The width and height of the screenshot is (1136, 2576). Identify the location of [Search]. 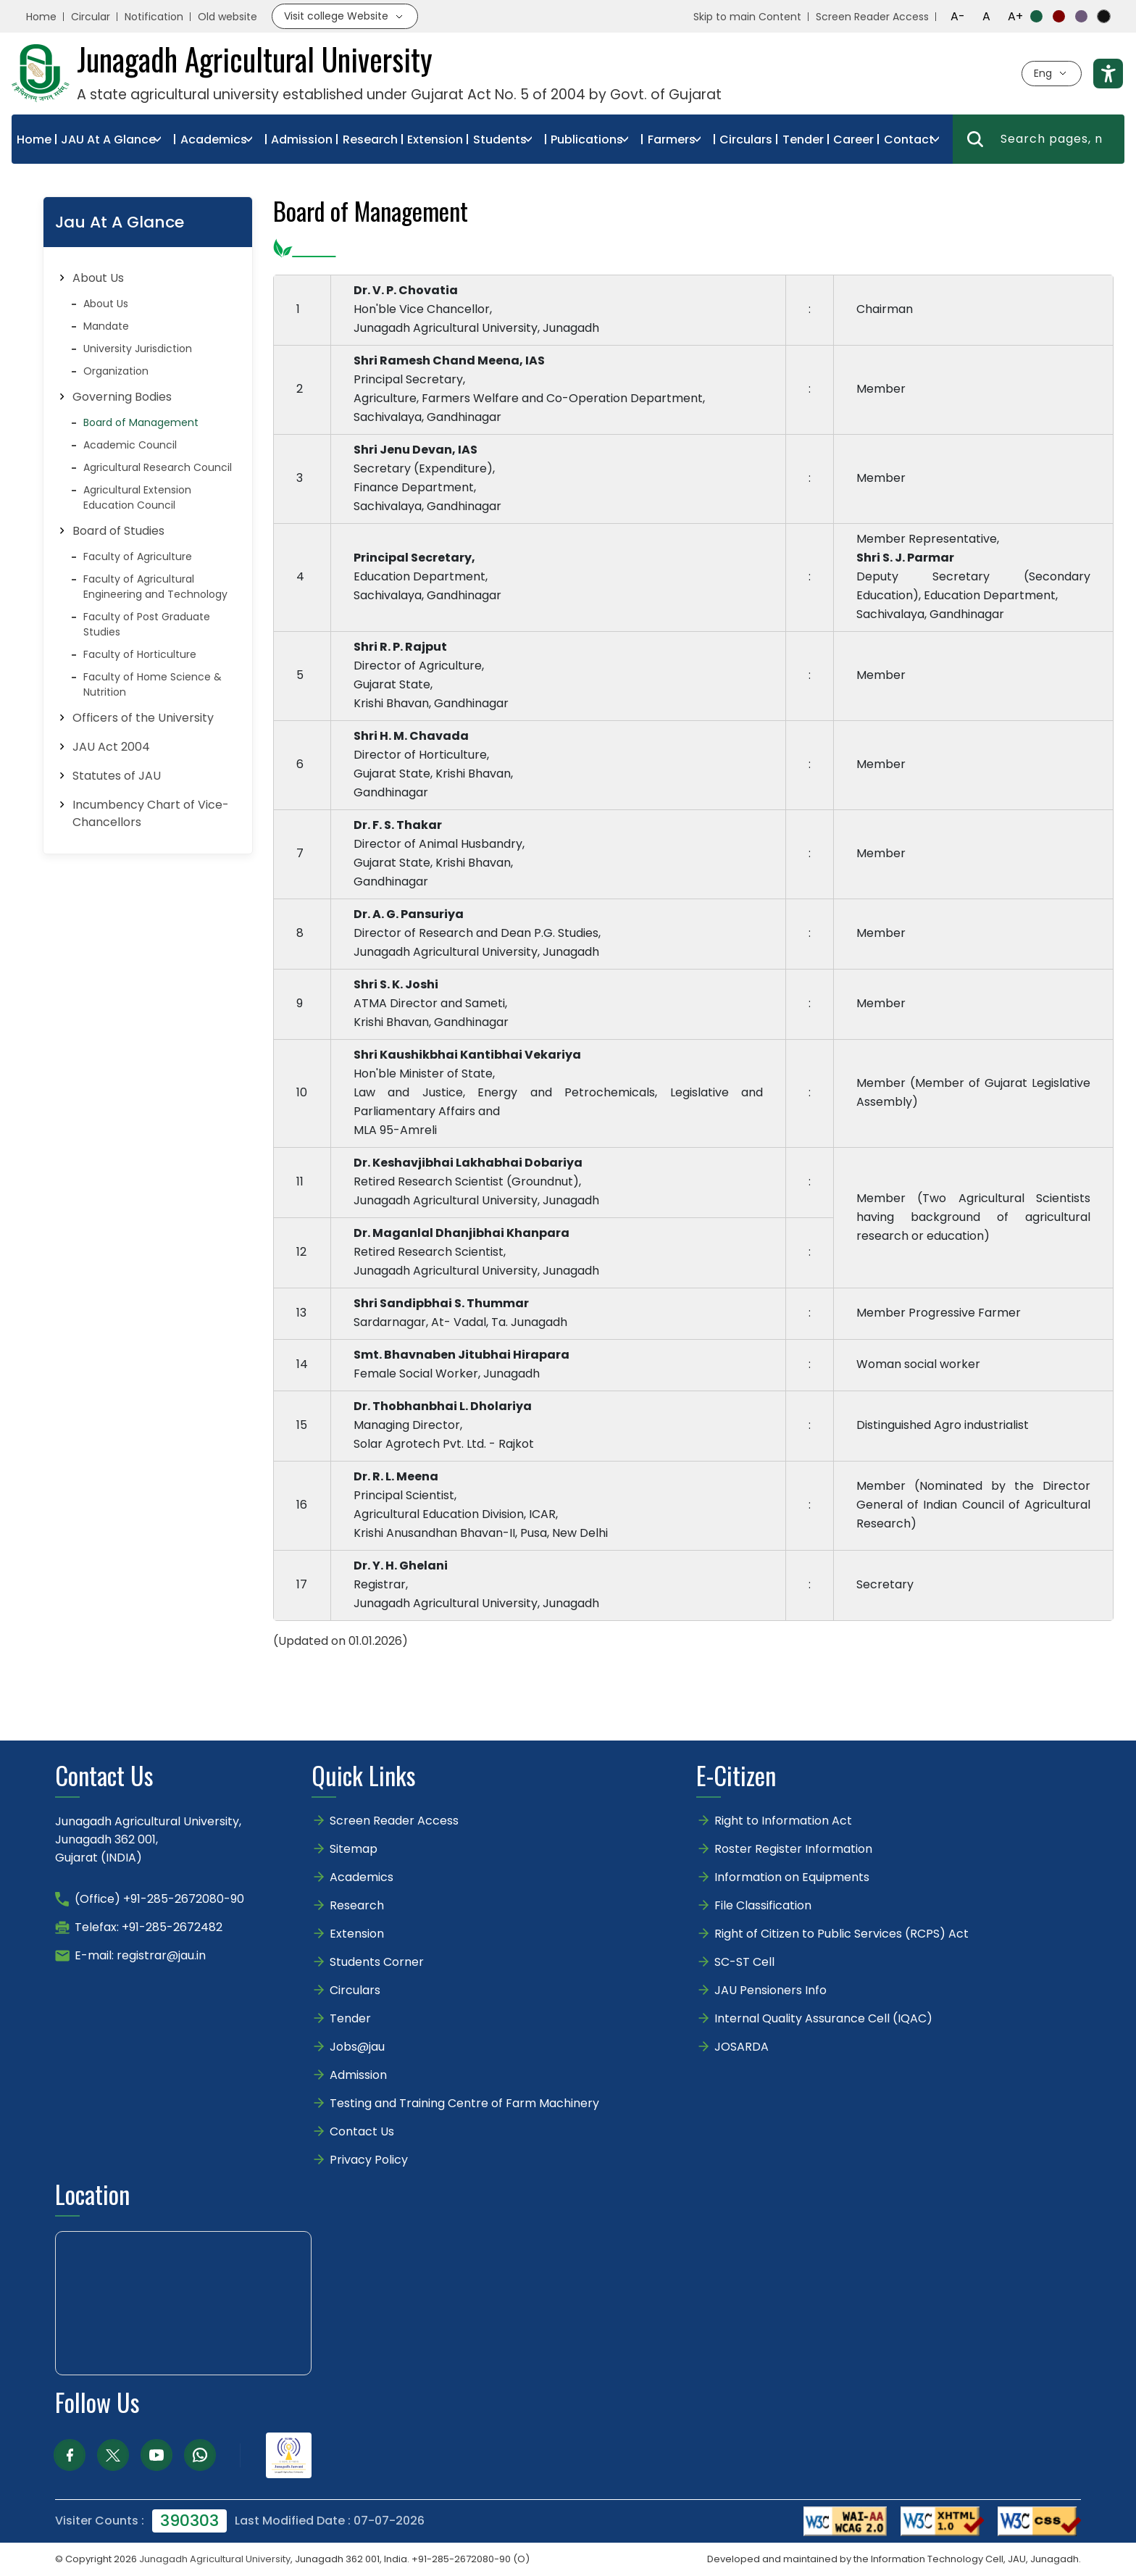
(975, 139).